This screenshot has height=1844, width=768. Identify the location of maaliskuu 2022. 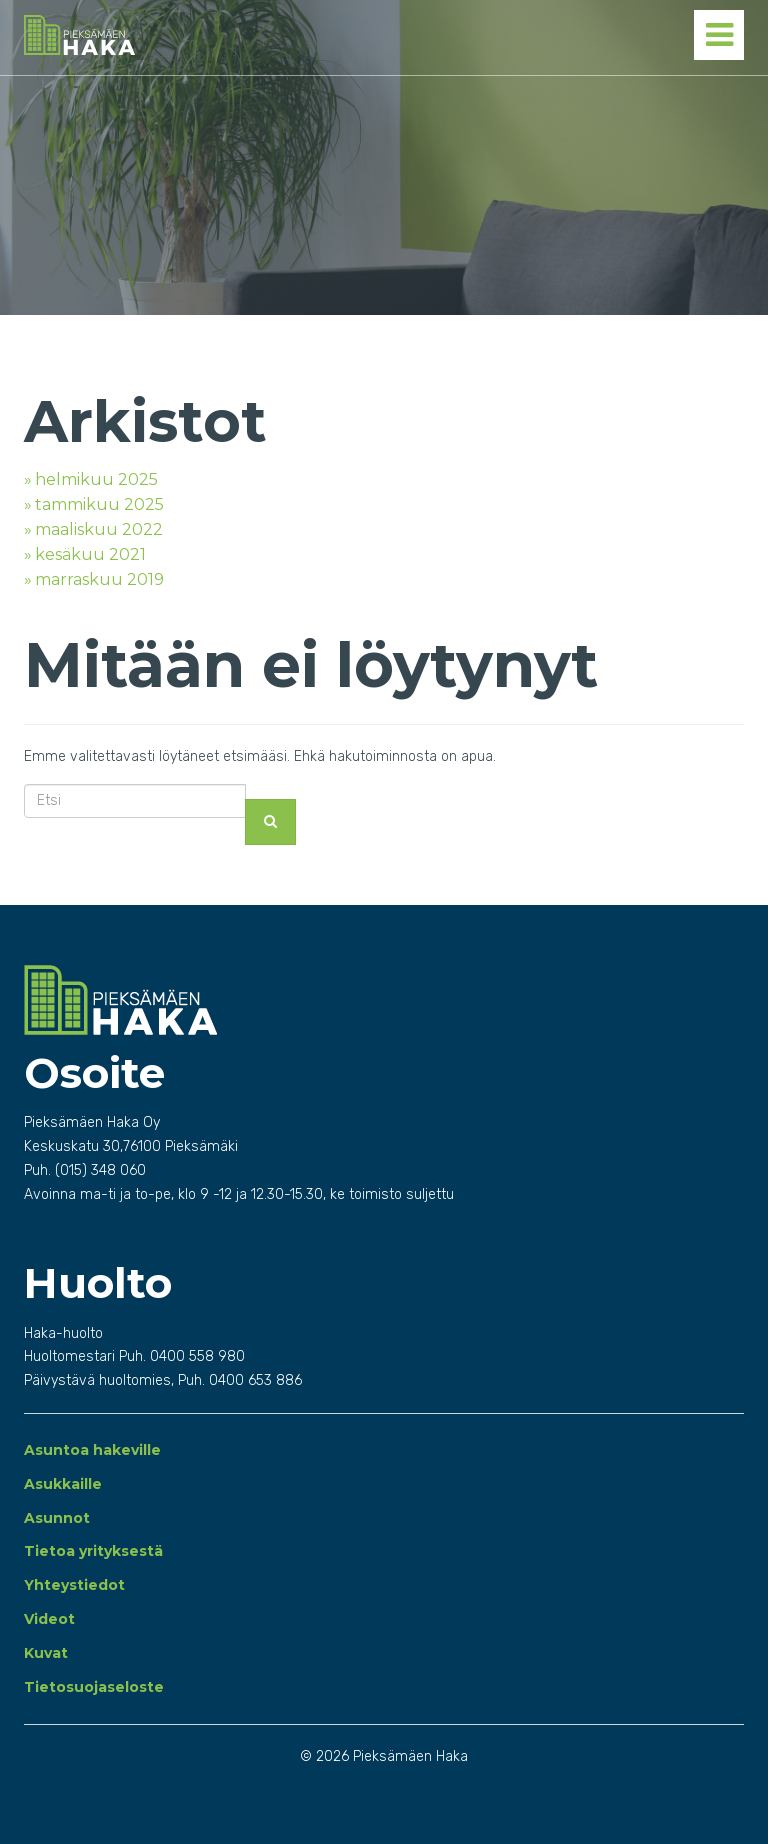
(99, 529).